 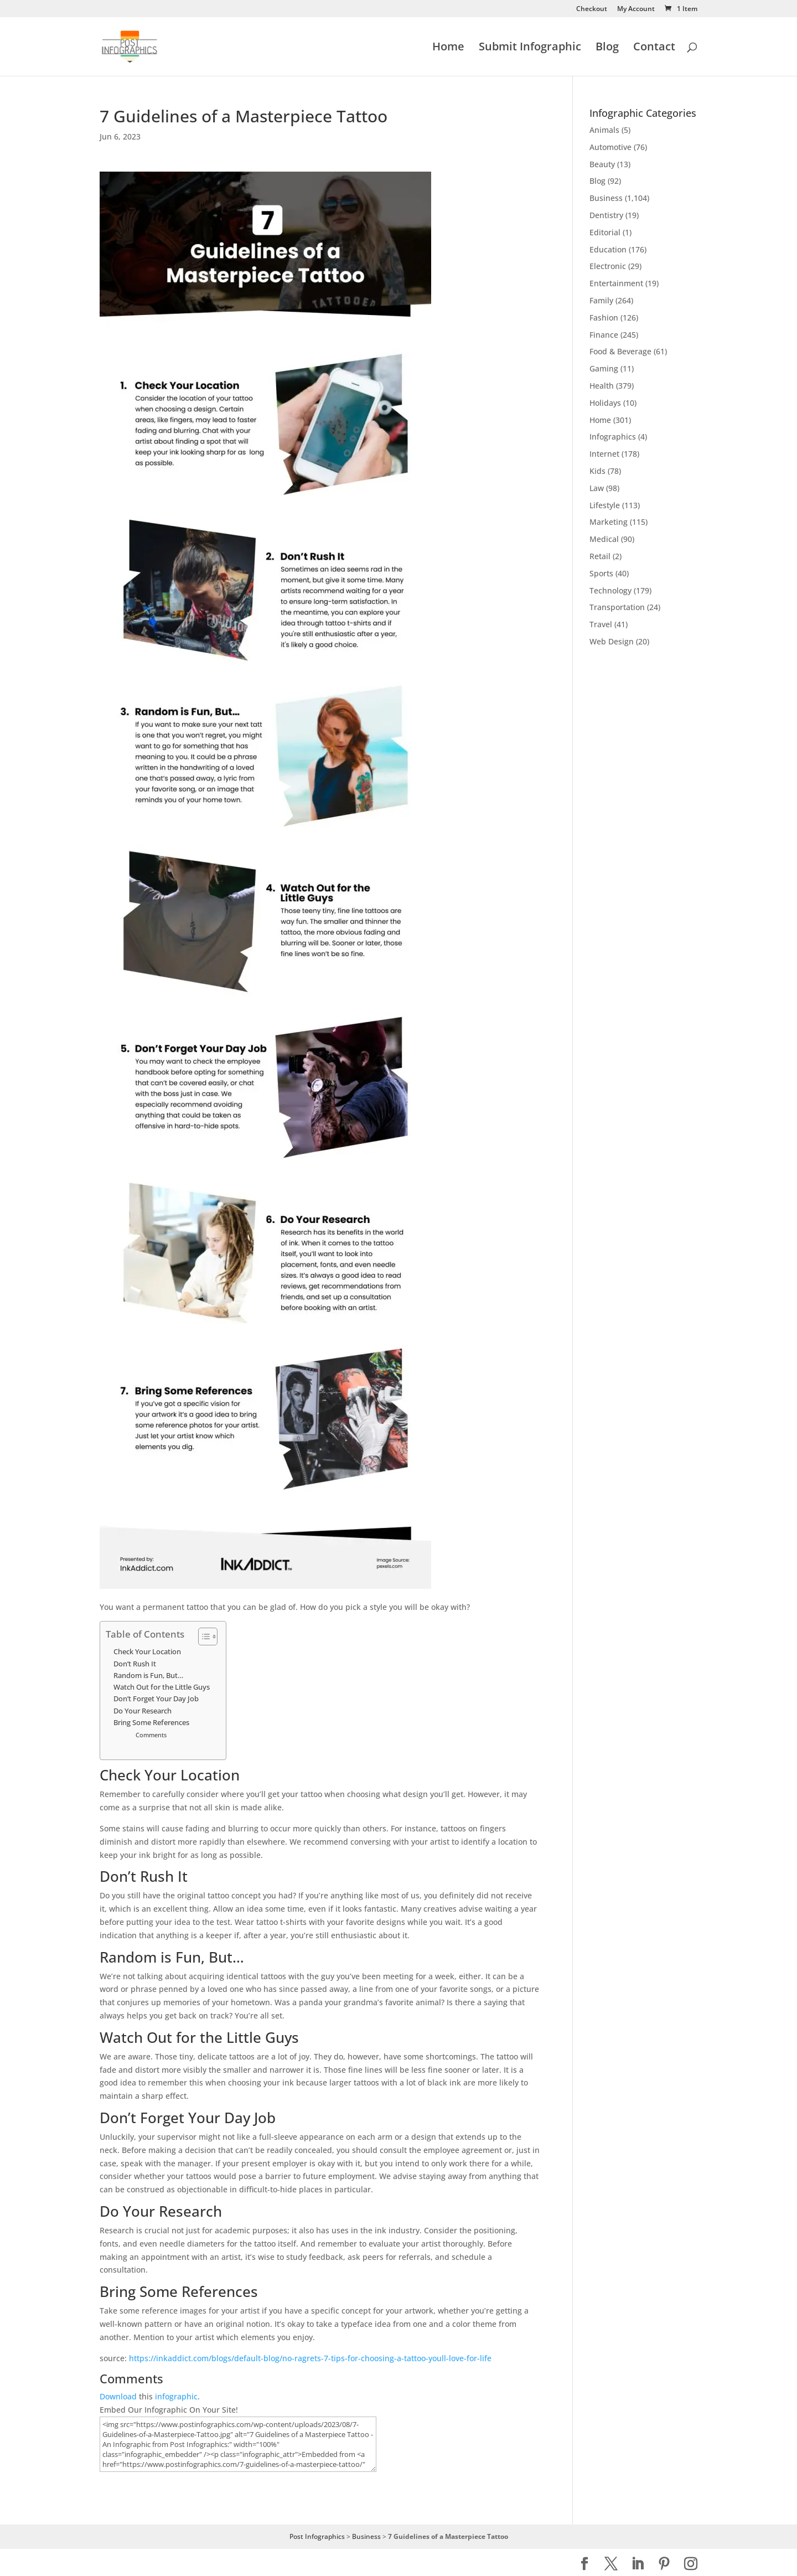 What do you see at coordinates (134, 1664) in the screenshot?
I see `Don’t Rush It` at bounding box center [134, 1664].